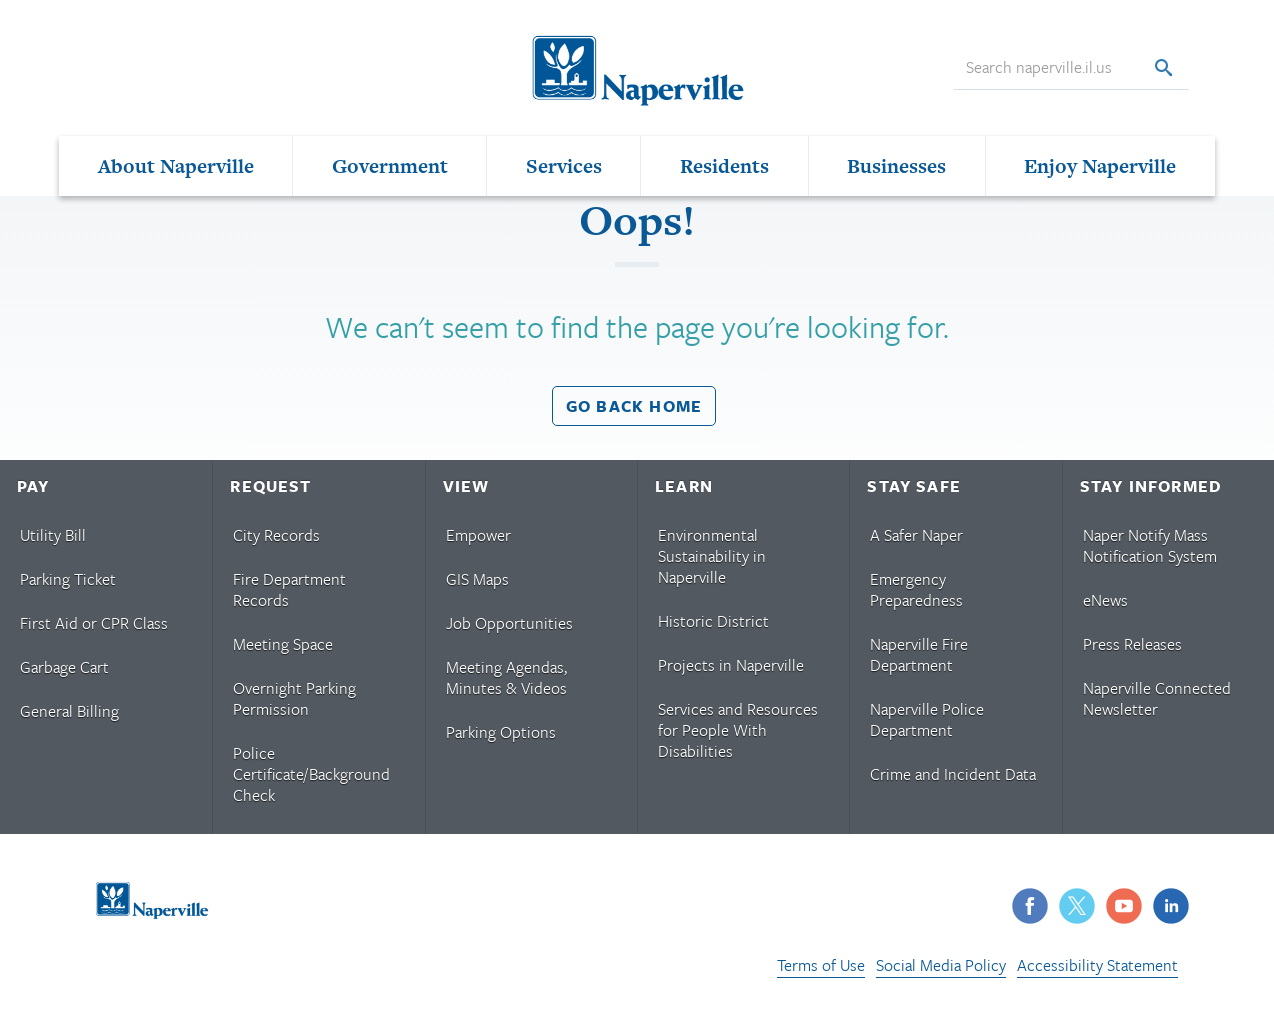  I want to click on Meeting Agendas, Minutes & Videos, so click(506, 677).